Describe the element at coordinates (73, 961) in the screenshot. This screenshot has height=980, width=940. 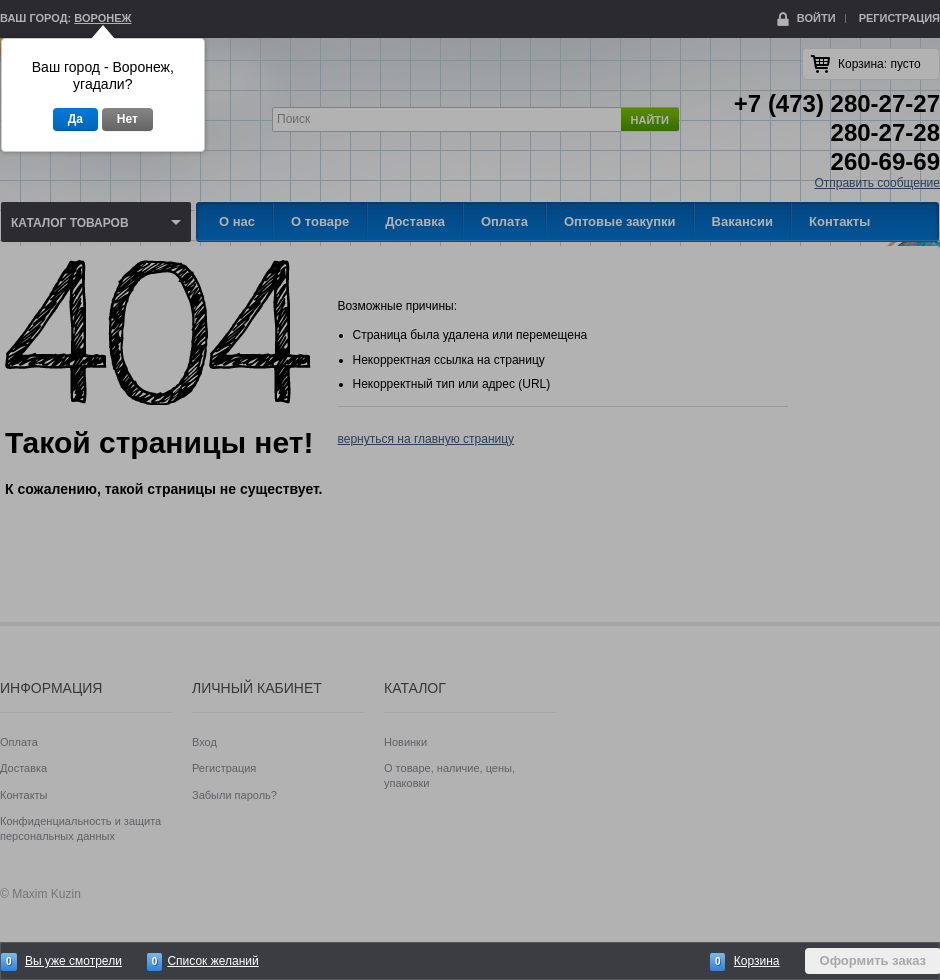
I see `Вы уже смотрели` at that location.